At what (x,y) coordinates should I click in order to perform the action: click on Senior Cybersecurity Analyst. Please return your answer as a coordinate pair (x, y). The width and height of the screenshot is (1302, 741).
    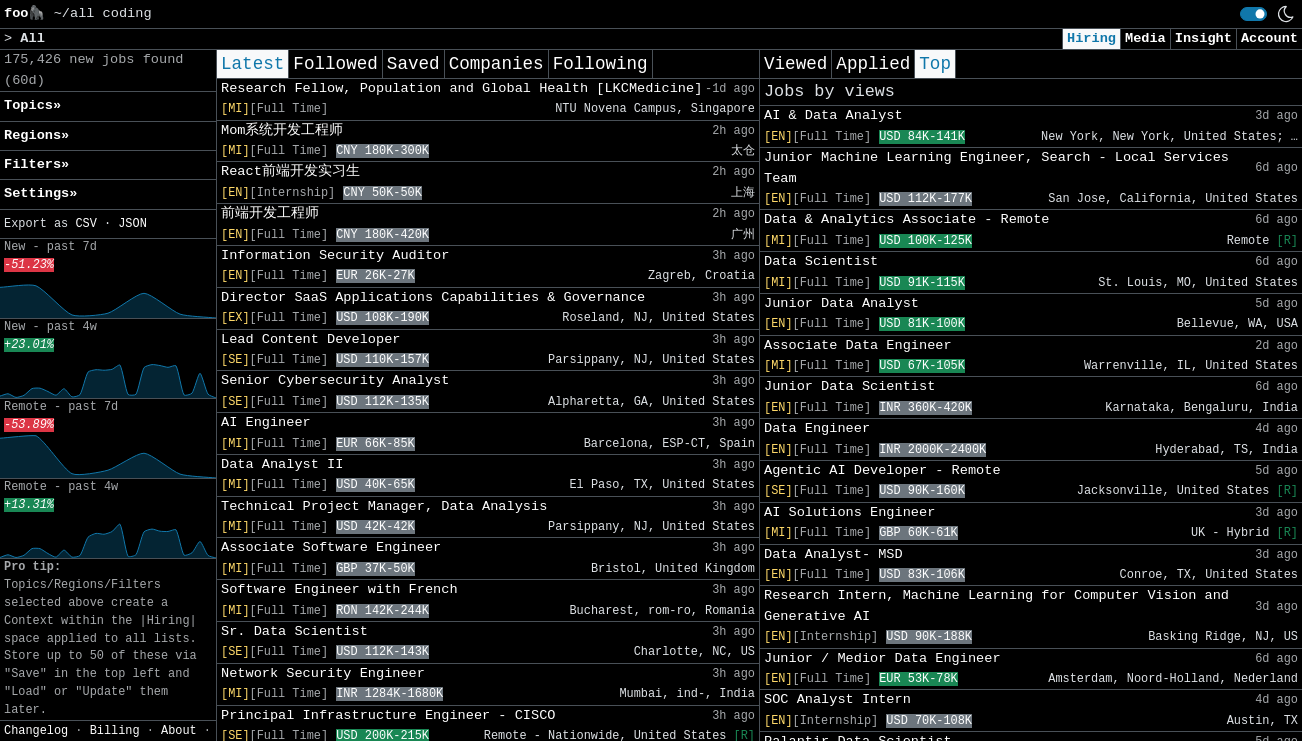
    Looking at the image, I should click on (335, 380).